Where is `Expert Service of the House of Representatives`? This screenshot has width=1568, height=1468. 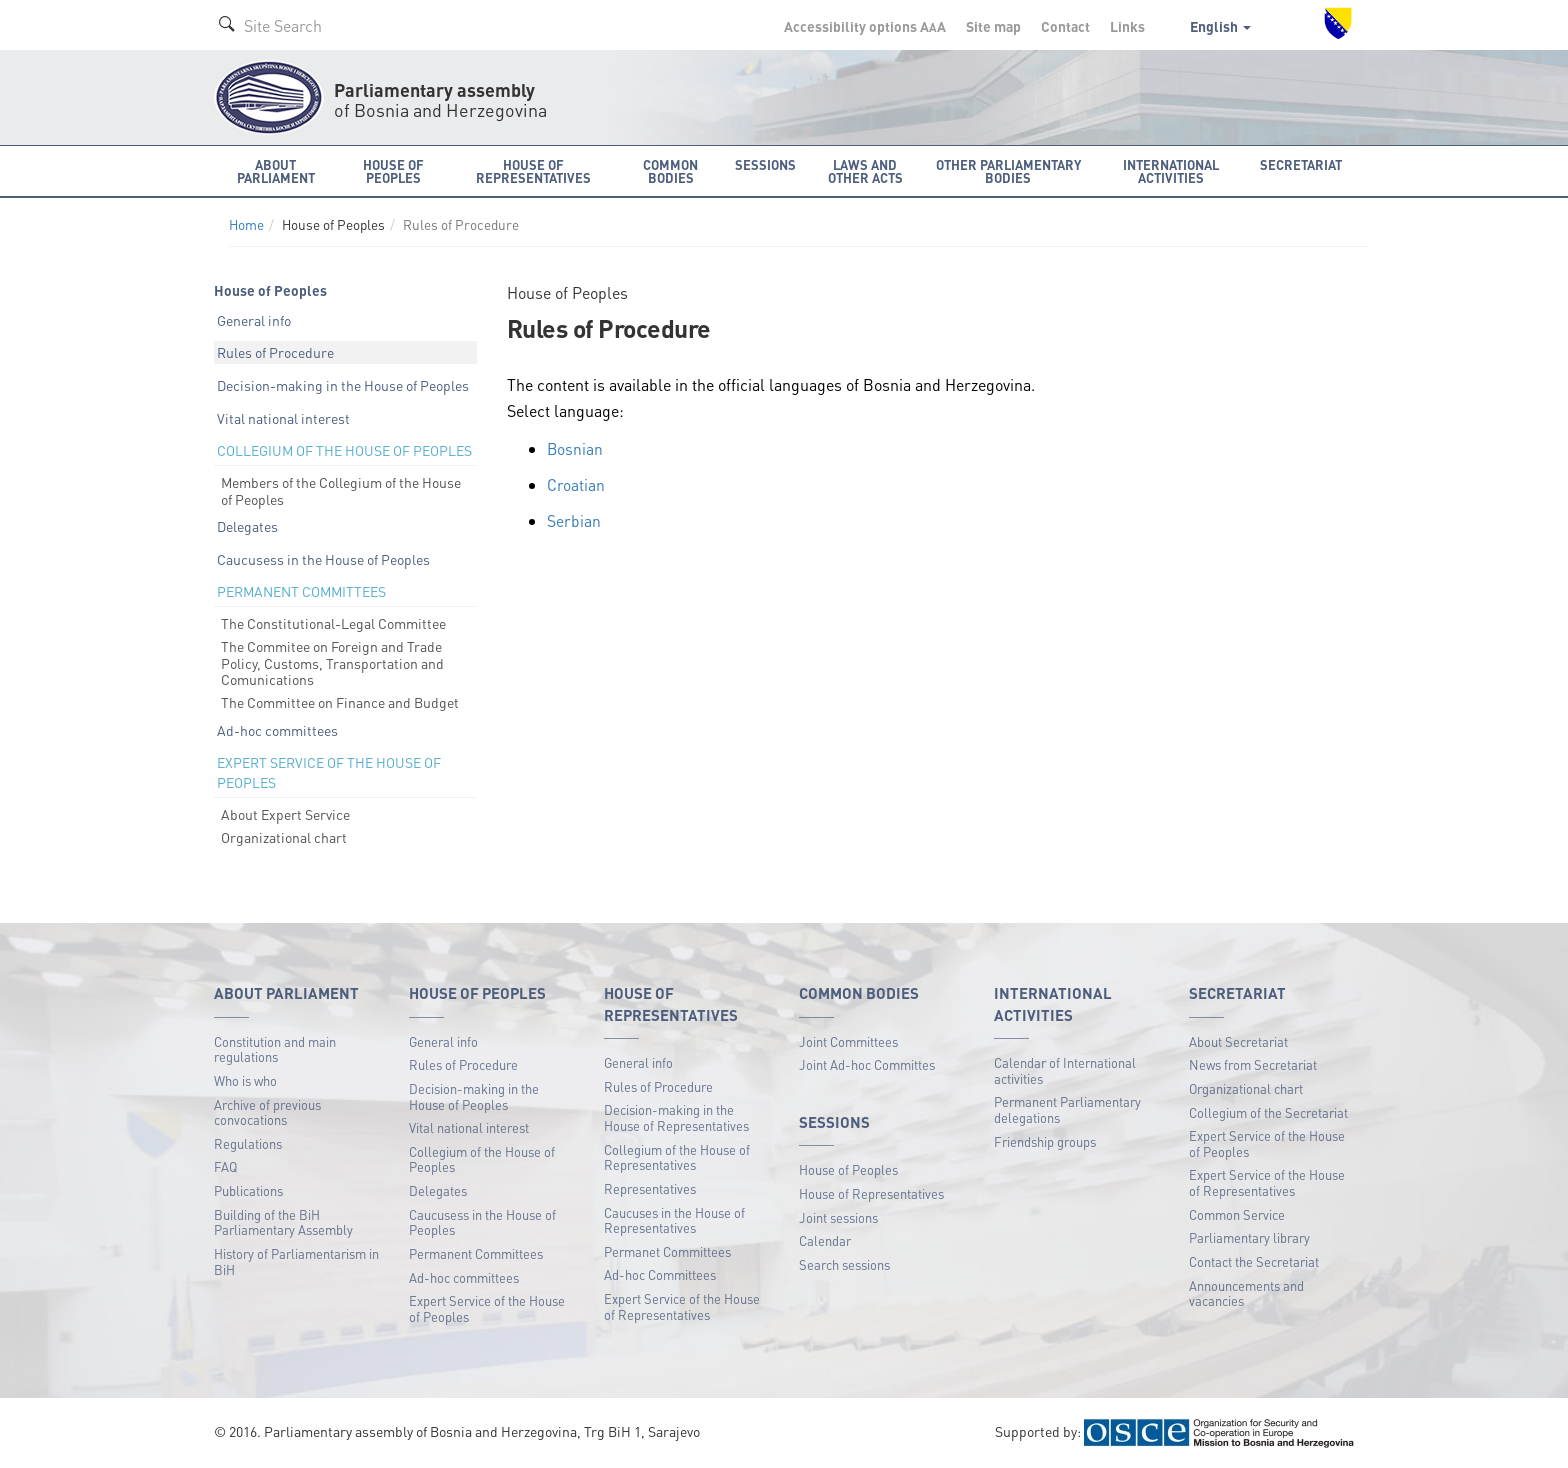
Expert Service of the House of Representatives is located at coordinates (682, 1306).